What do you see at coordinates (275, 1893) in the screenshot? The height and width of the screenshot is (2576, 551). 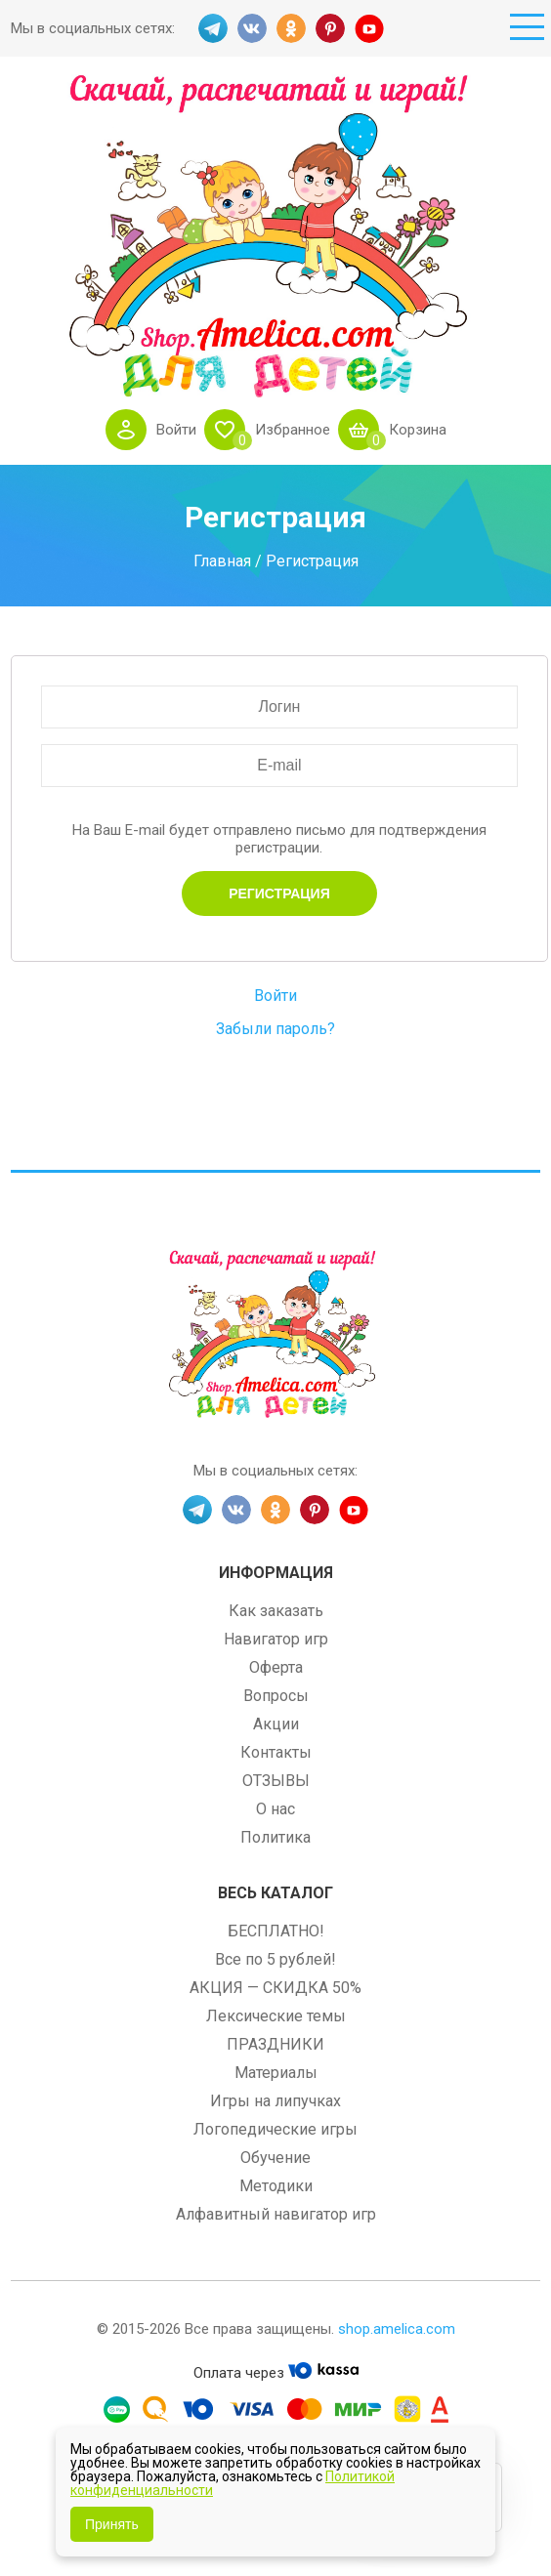 I see `Весь каталог` at bounding box center [275, 1893].